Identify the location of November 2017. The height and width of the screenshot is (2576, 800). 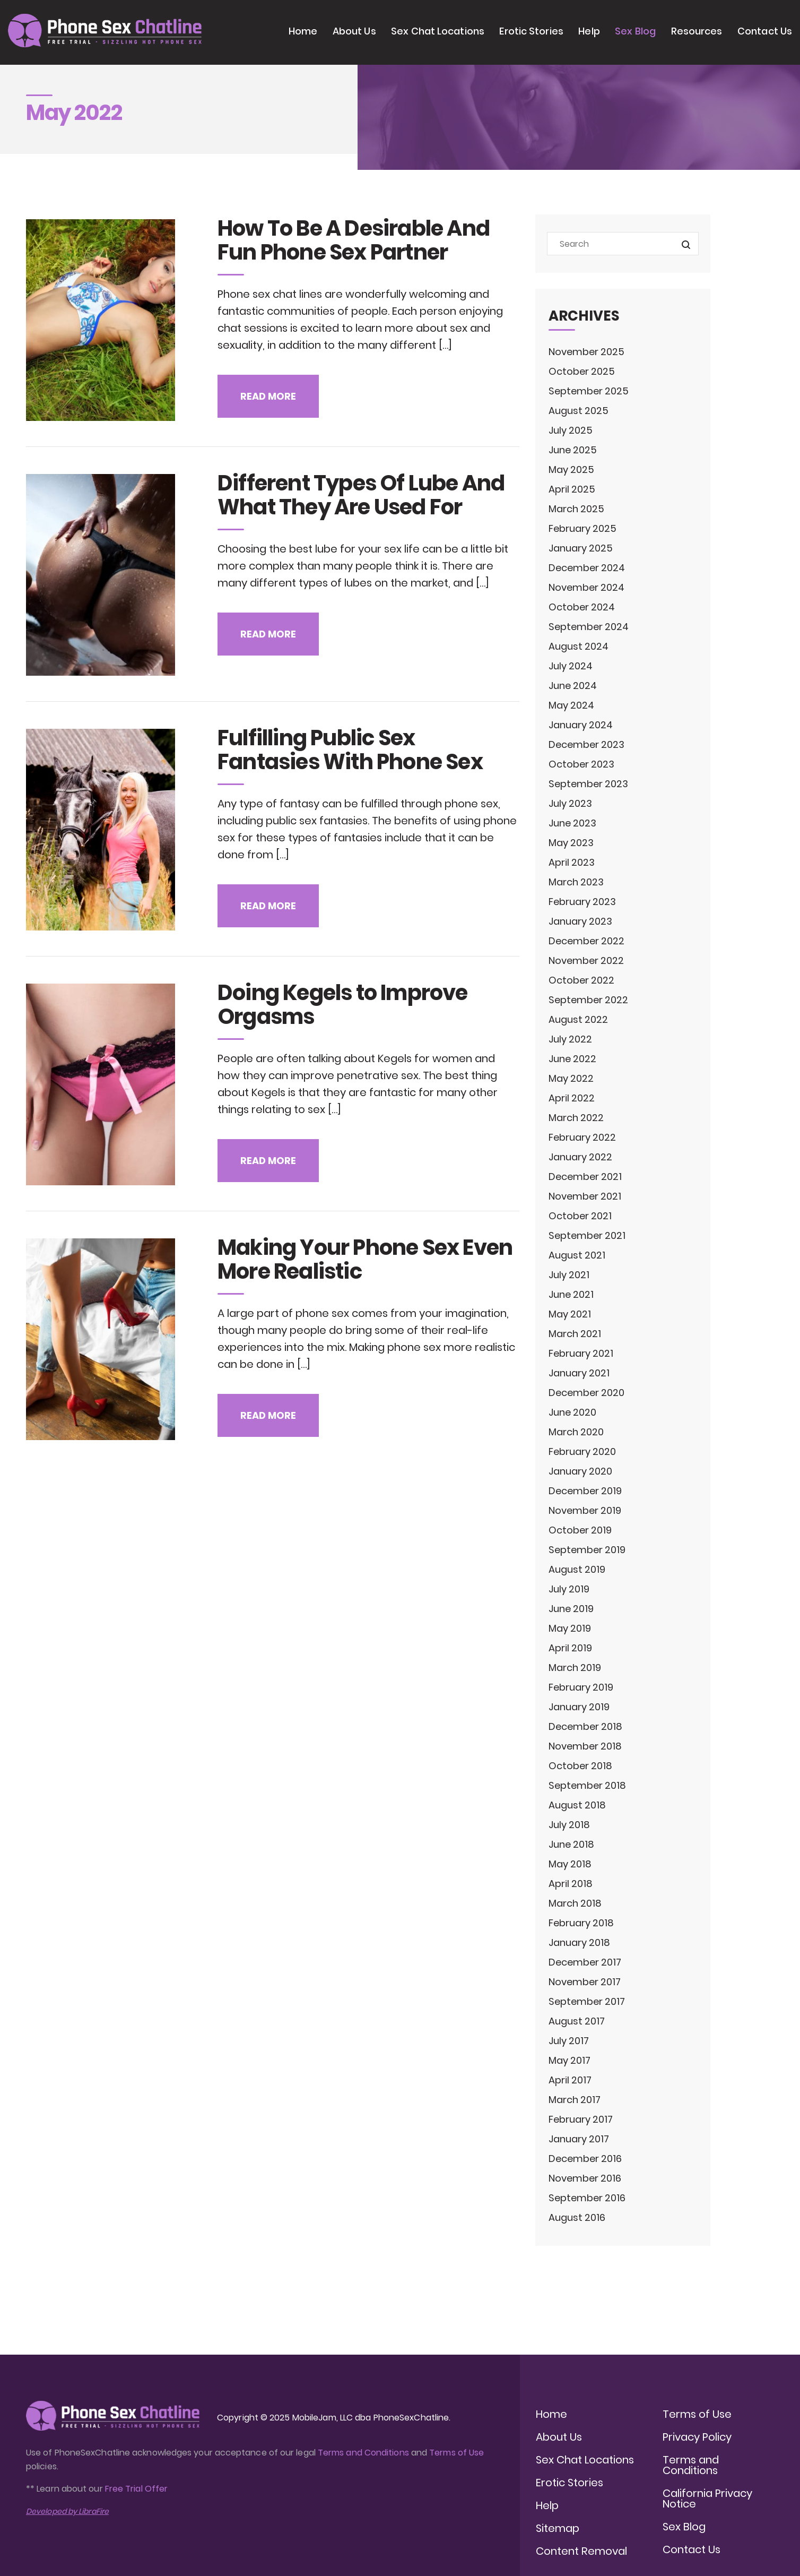
(585, 1981).